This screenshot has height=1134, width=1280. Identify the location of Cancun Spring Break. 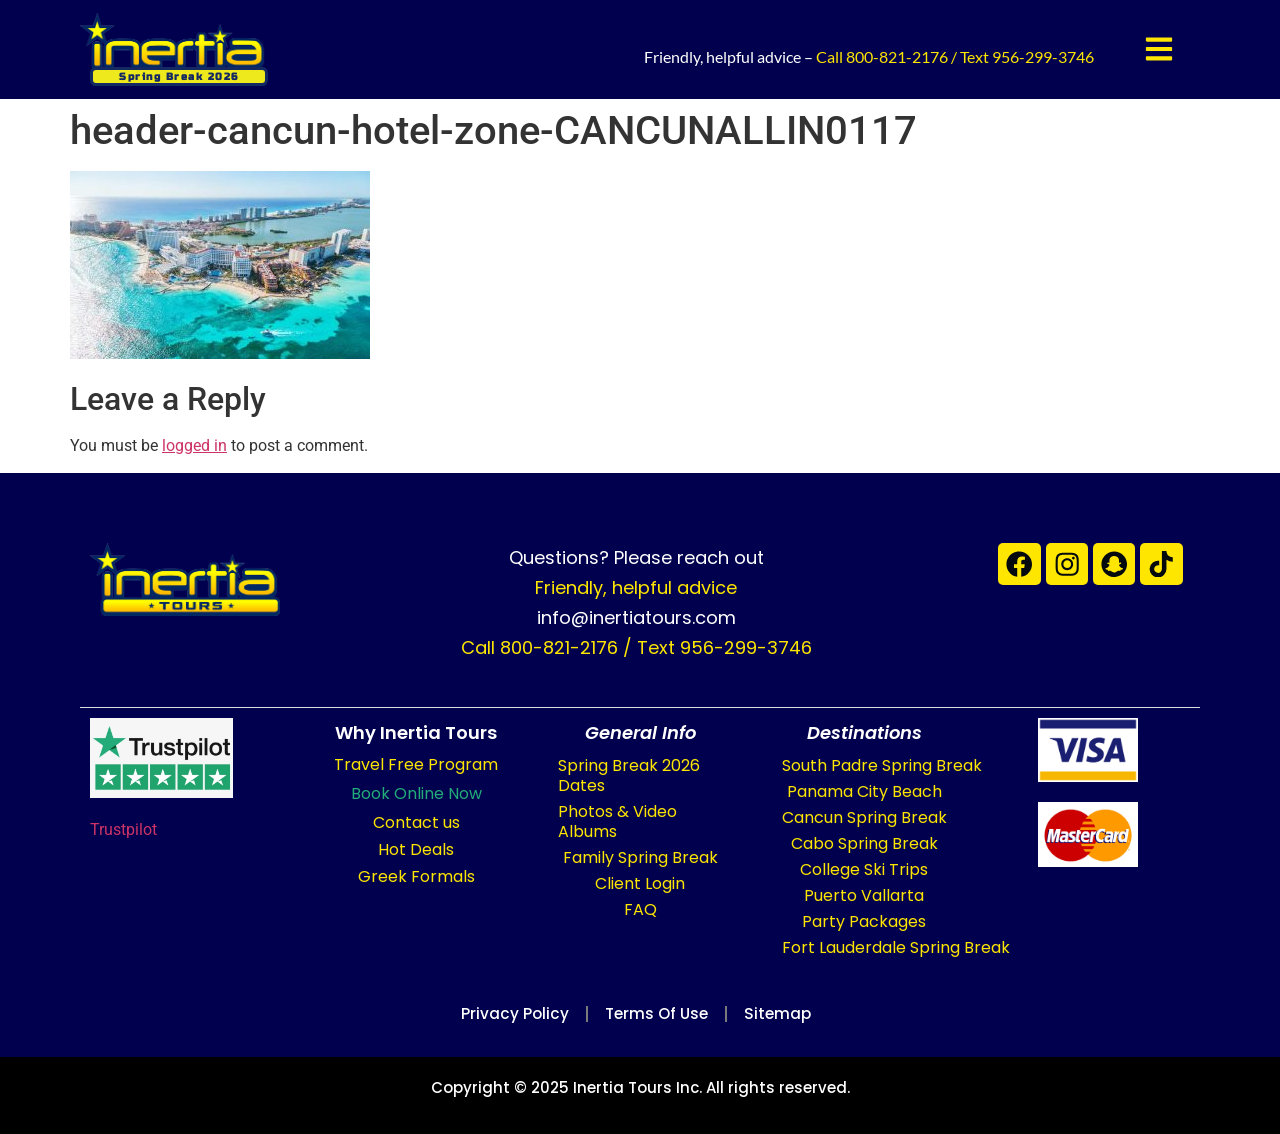
(864, 817).